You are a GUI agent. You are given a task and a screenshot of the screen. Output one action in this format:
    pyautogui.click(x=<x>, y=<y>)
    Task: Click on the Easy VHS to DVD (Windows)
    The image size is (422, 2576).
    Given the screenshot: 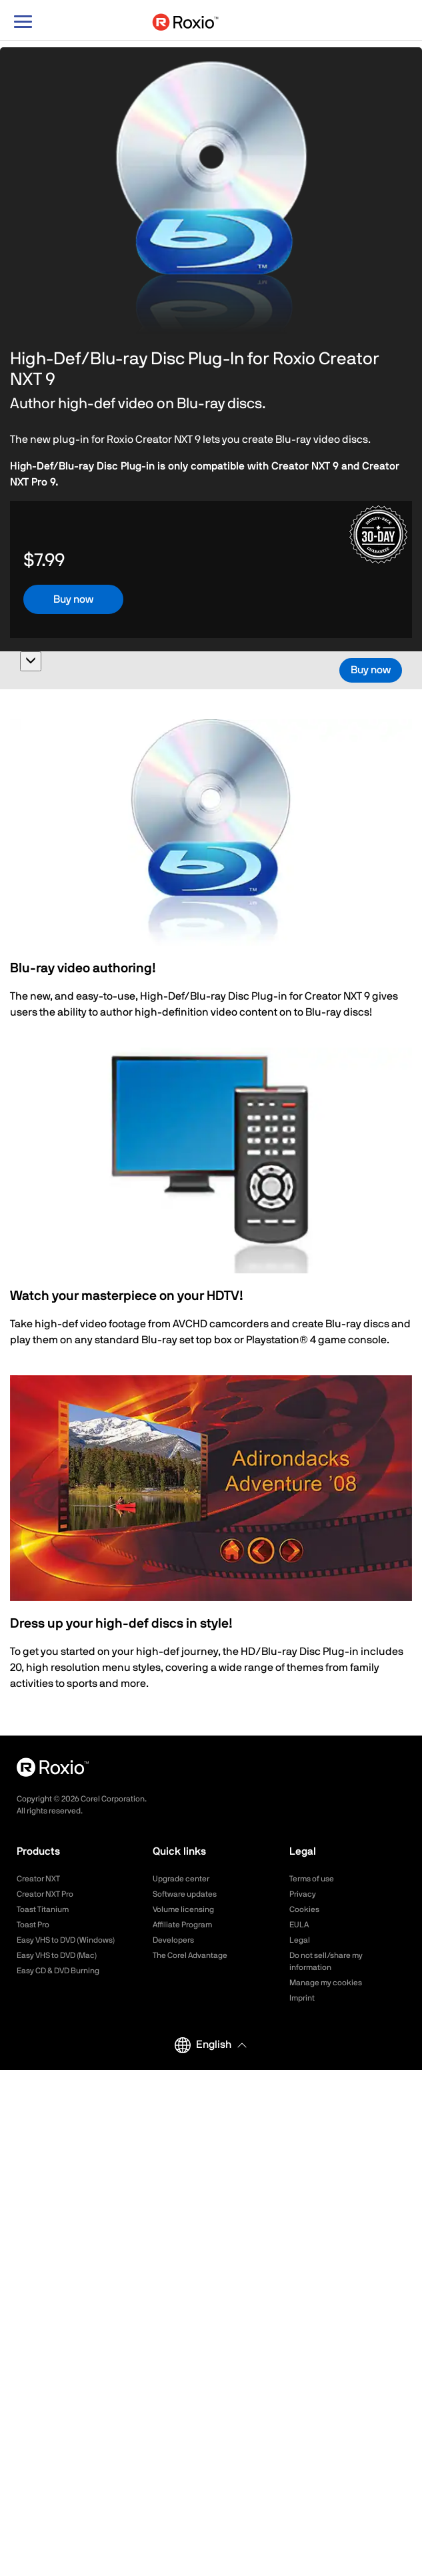 What is the action you would take?
    pyautogui.click(x=66, y=1940)
    